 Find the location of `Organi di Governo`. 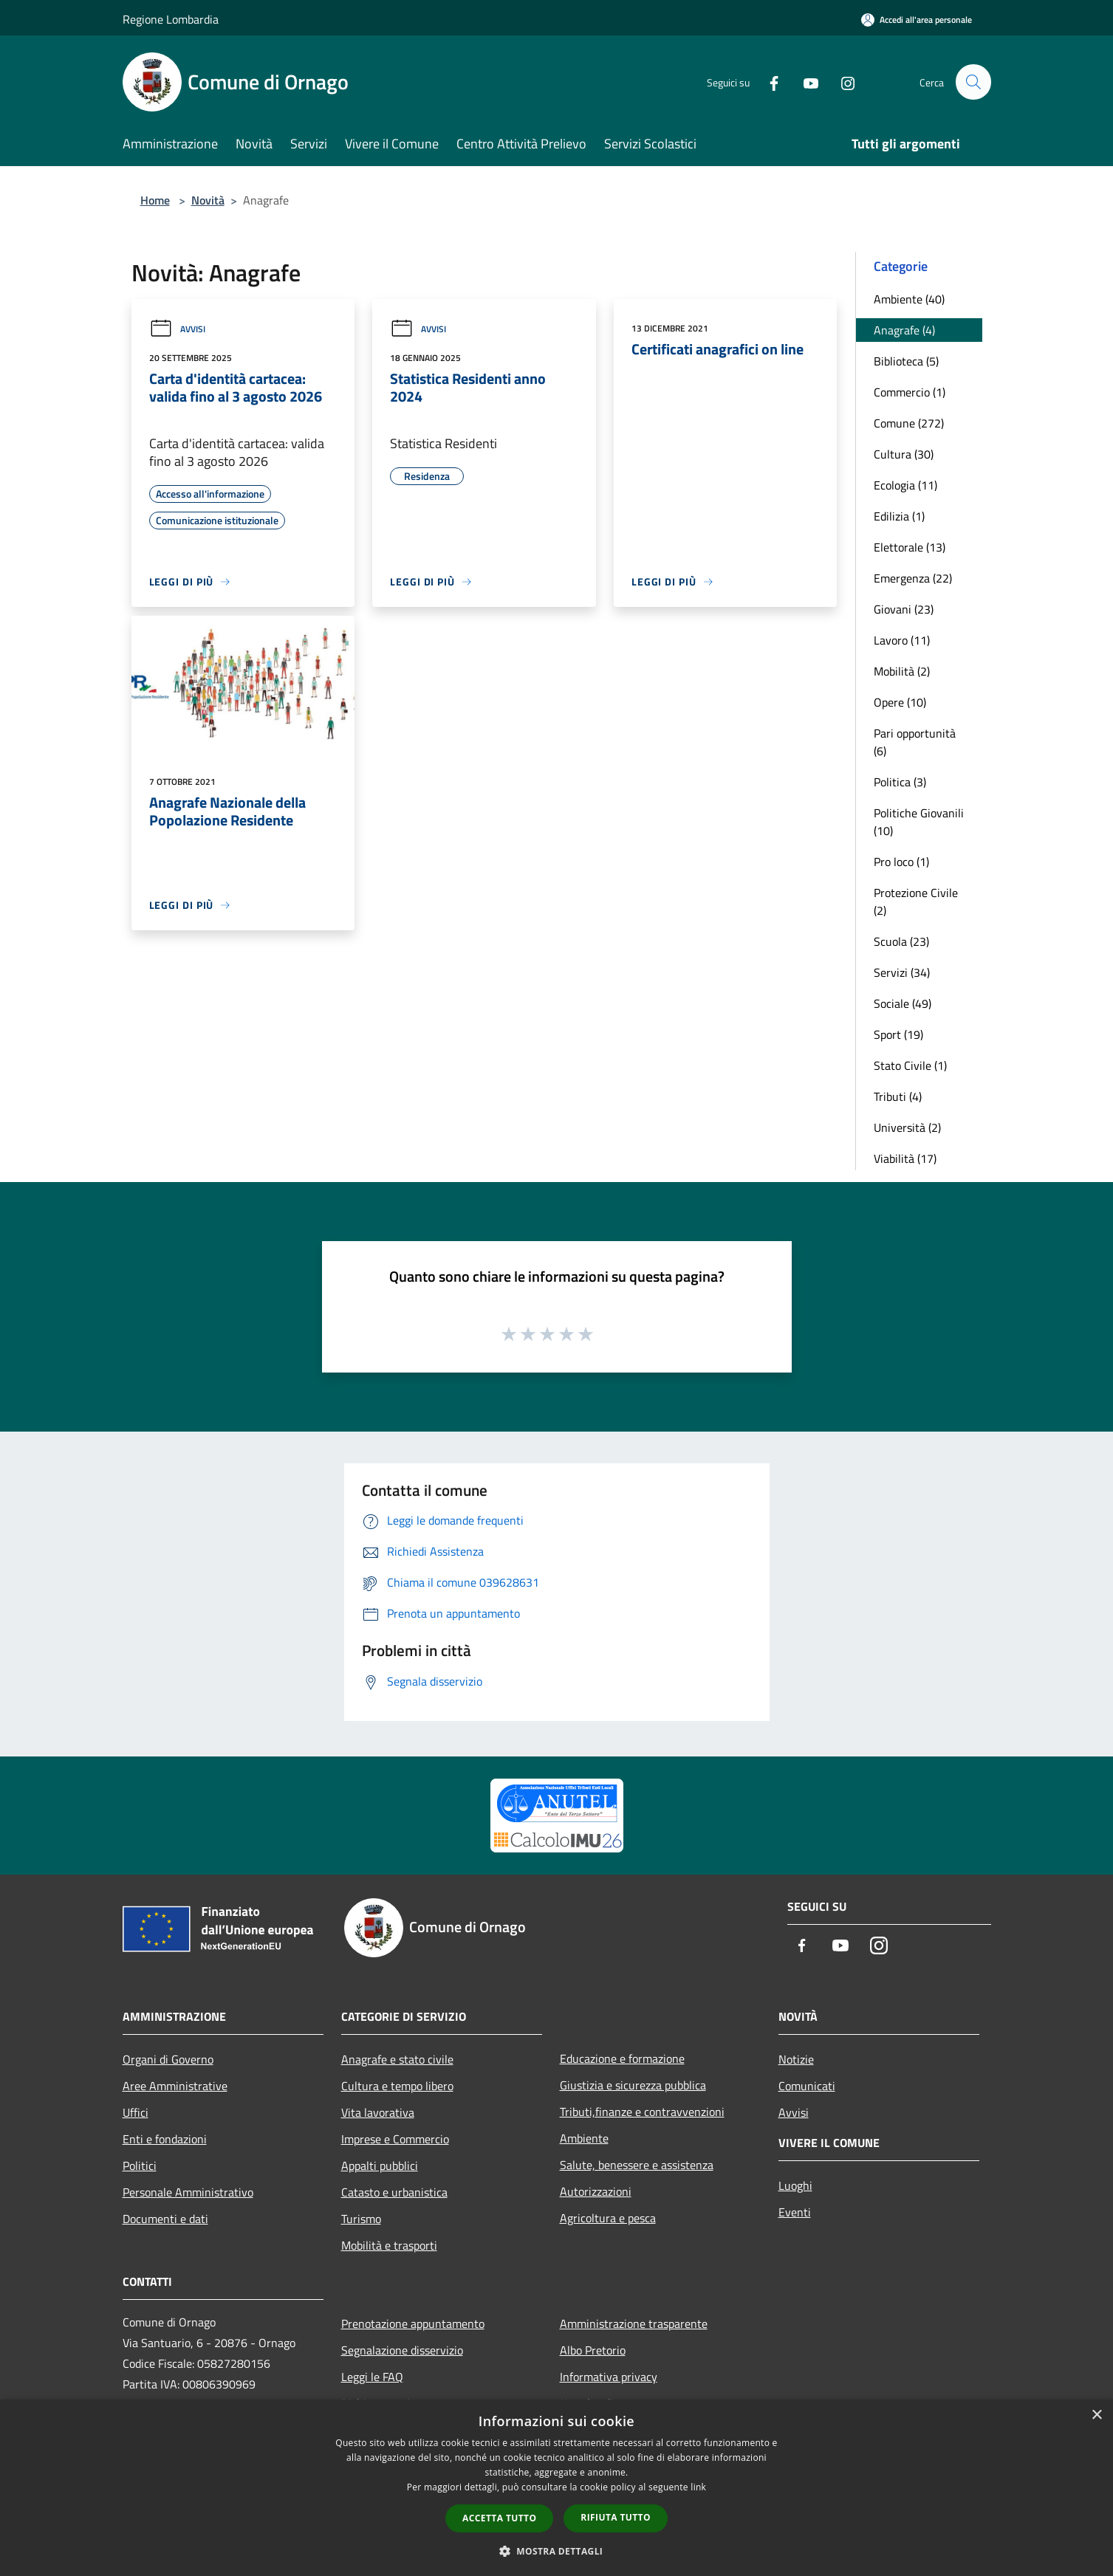

Organi di Governo is located at coordinates (168, 2059).